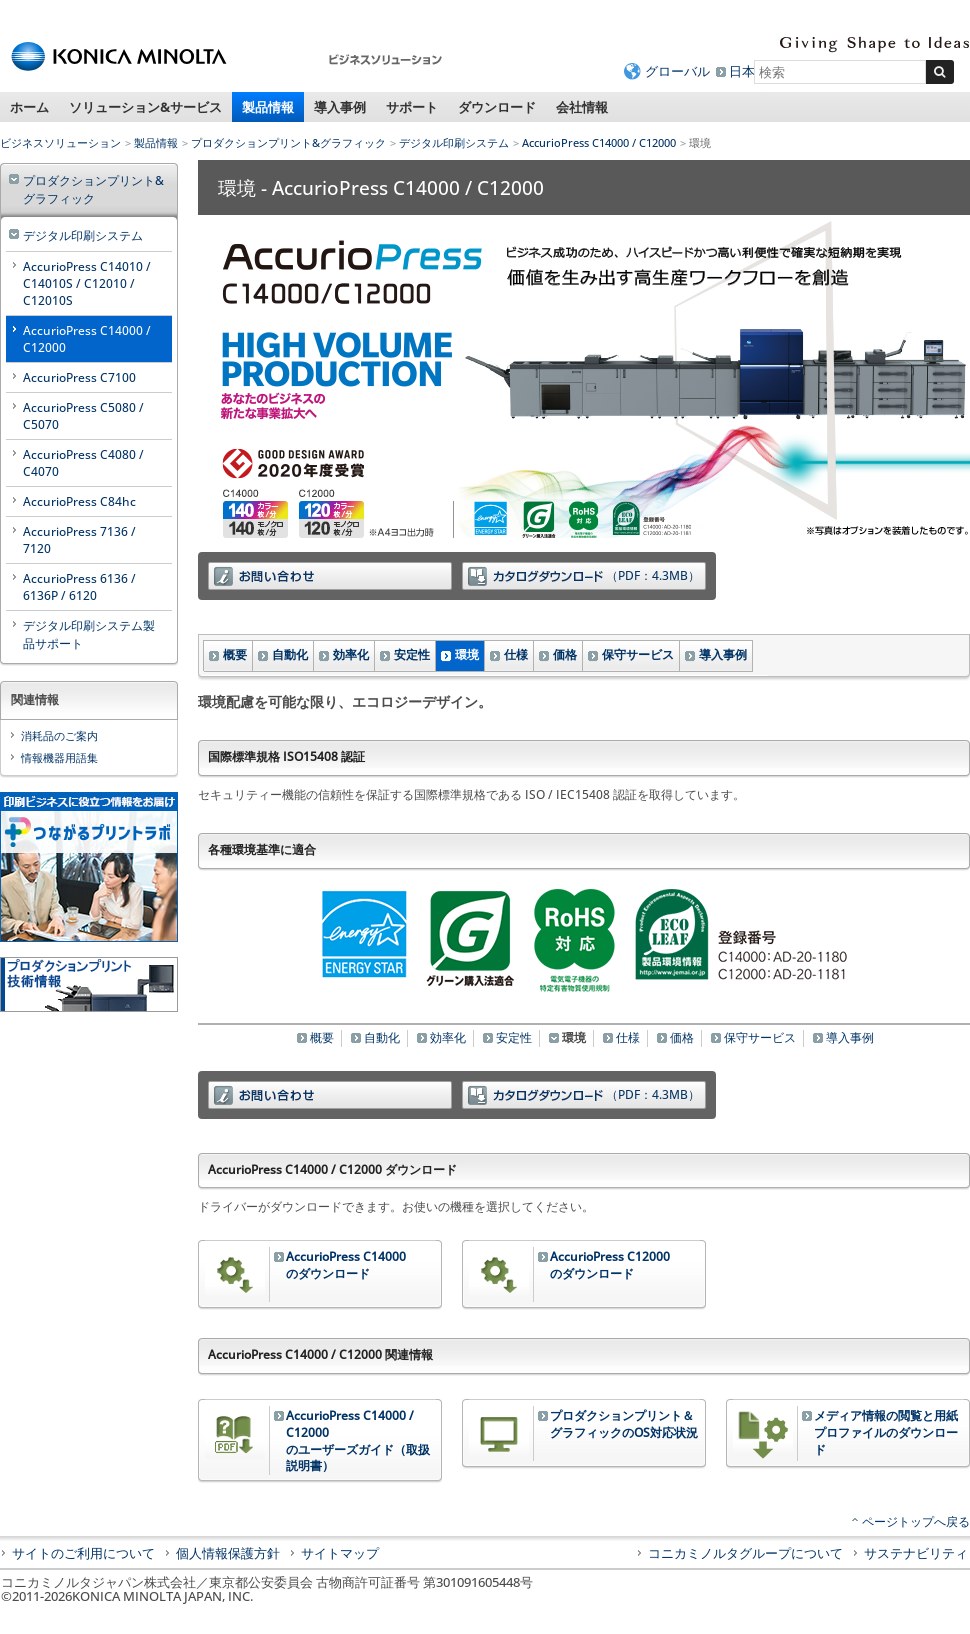 This screenshot has height=1634, width=970. I want to click on 導入事例, so click(340, 107).